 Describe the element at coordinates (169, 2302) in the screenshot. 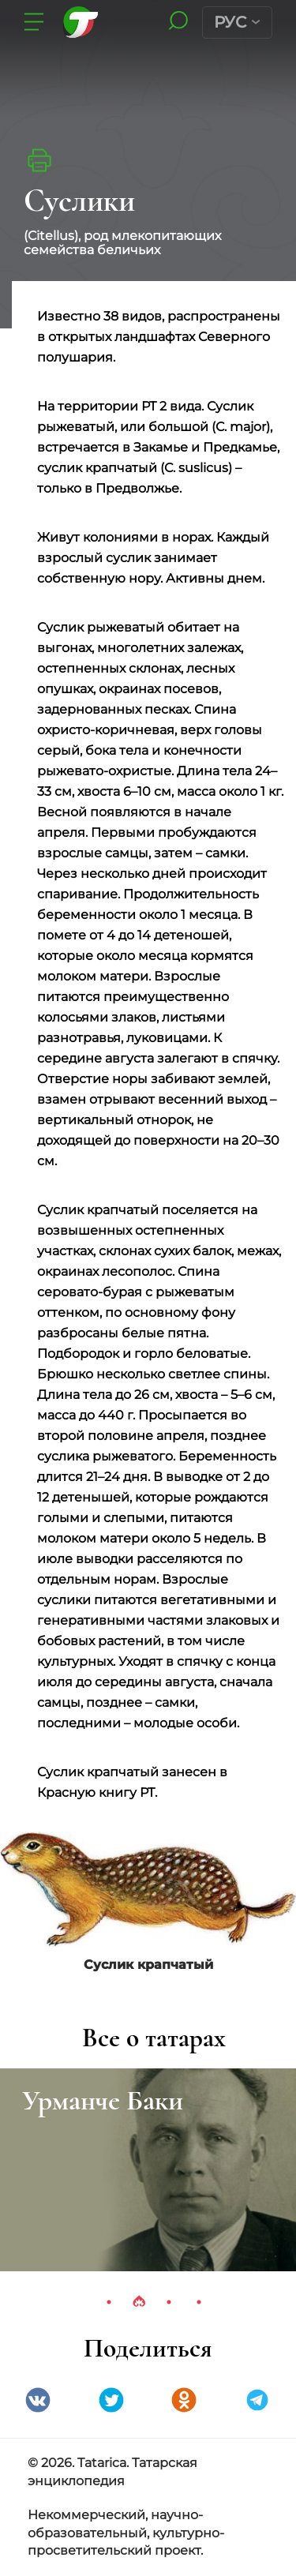

I see `3 [tab]` at that location.